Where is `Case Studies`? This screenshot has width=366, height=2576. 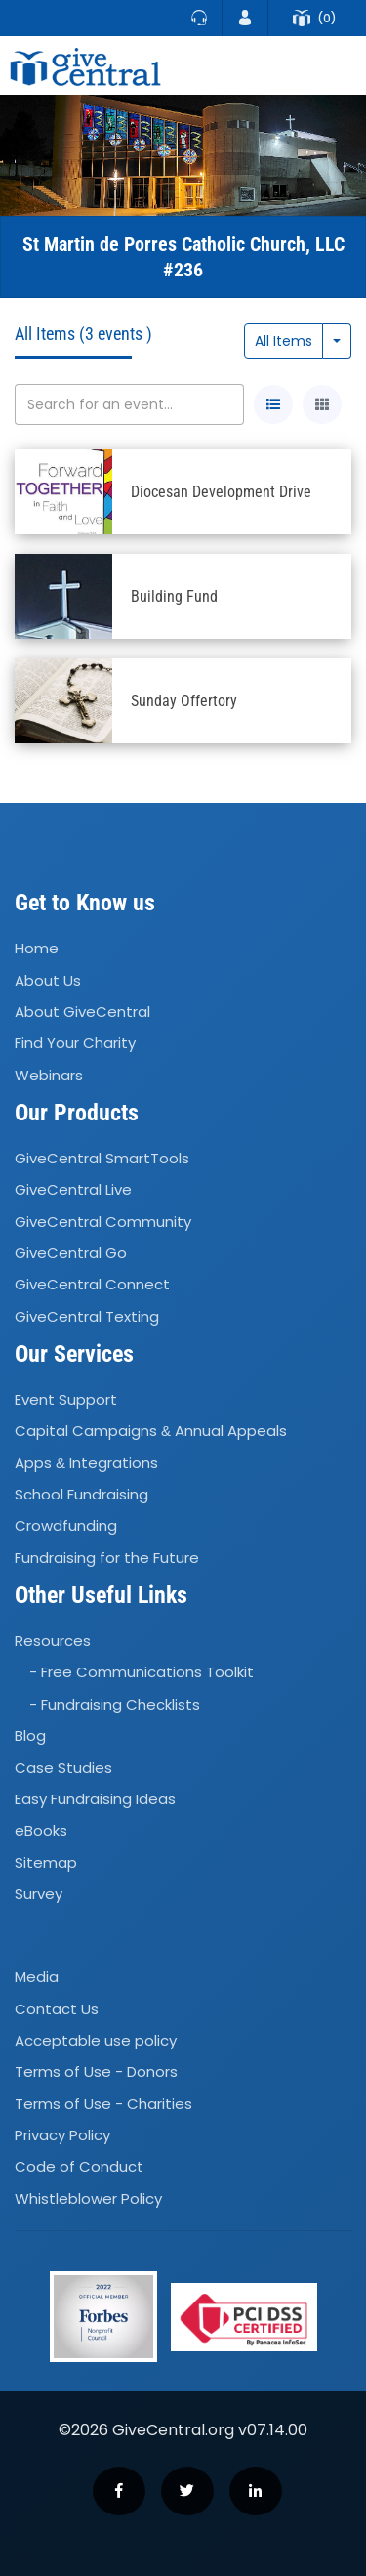
Case Studies is located at coordinates (63, 1767).